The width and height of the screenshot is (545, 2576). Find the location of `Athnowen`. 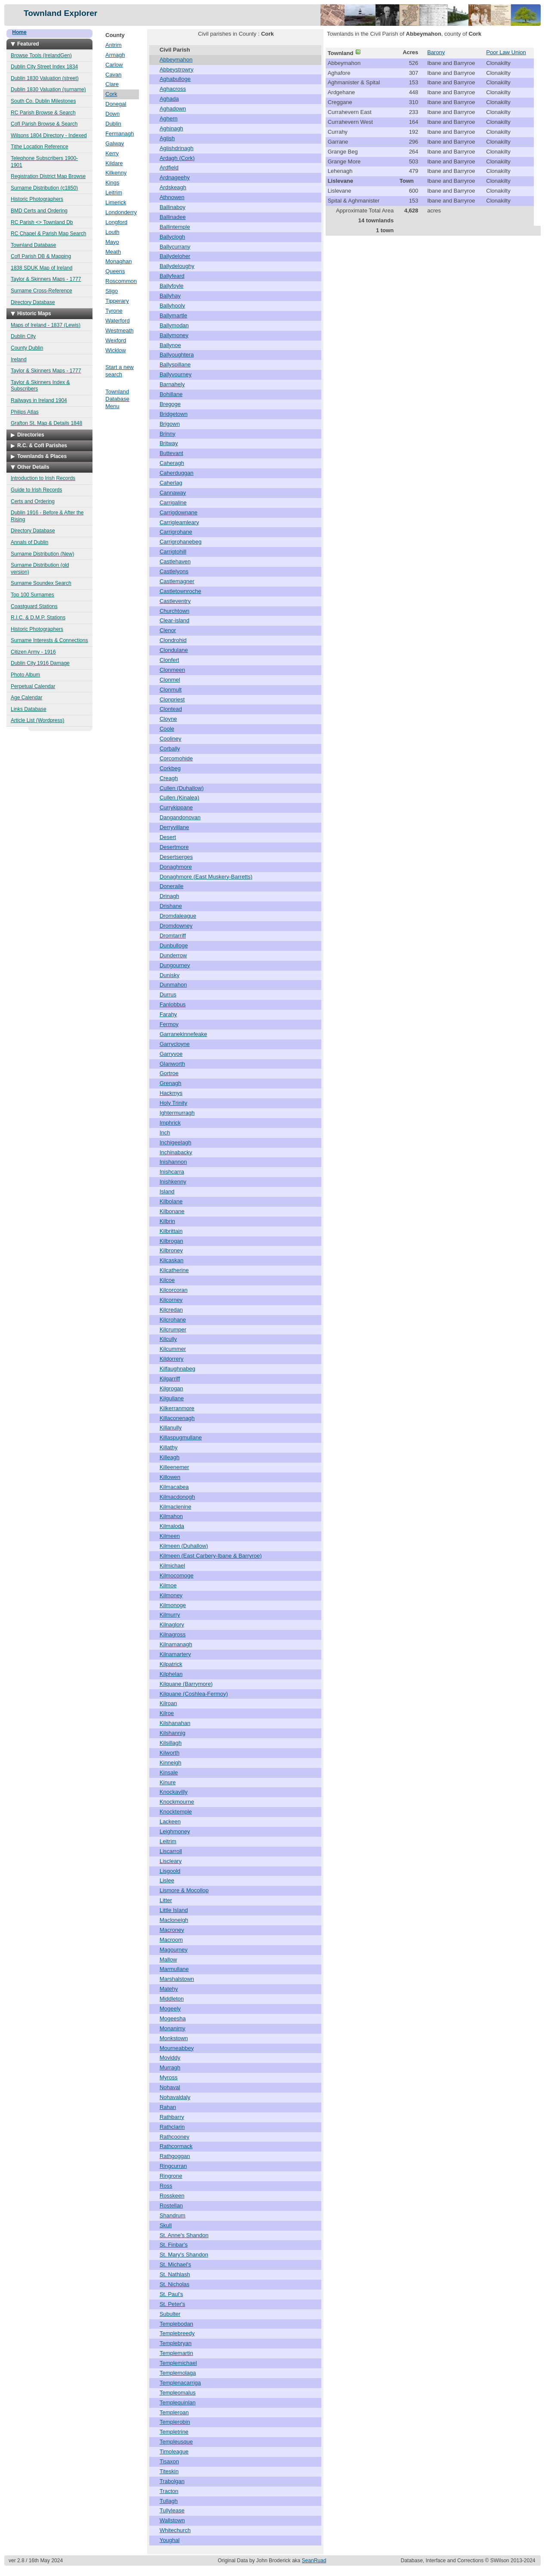

Athnowen is located at coordinates (172, 197).